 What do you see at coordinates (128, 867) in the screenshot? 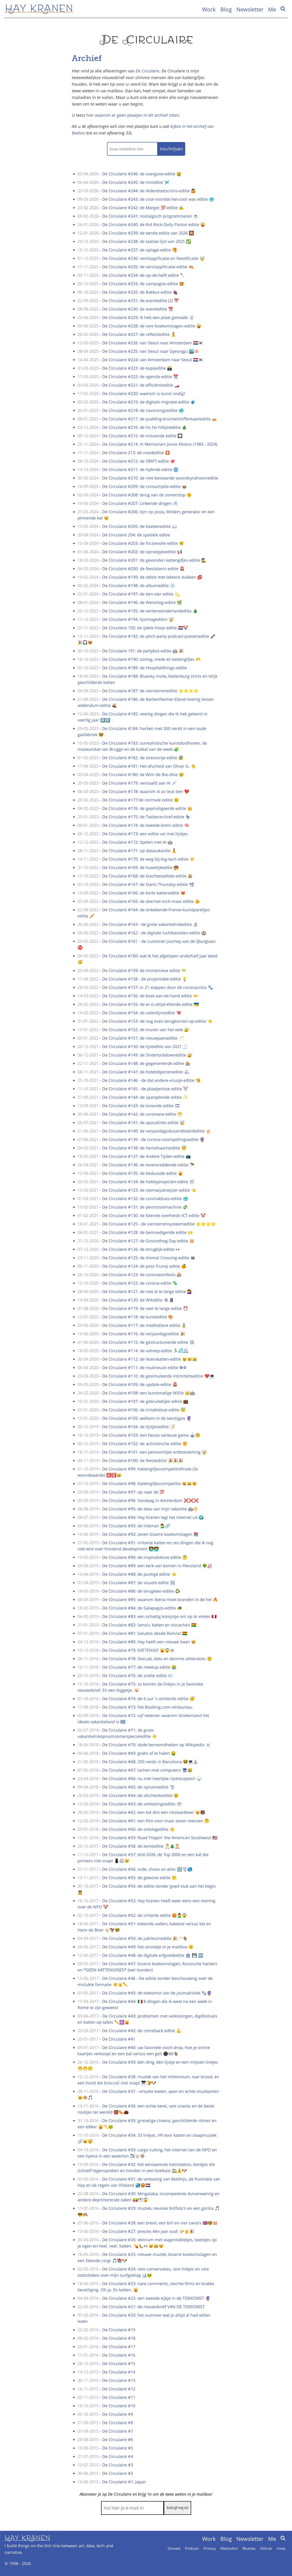
I see `- De Circulaire #169: de huwelijkeditie 👩‍❤️‍💋‍👨` at bounding box center [128, 867].